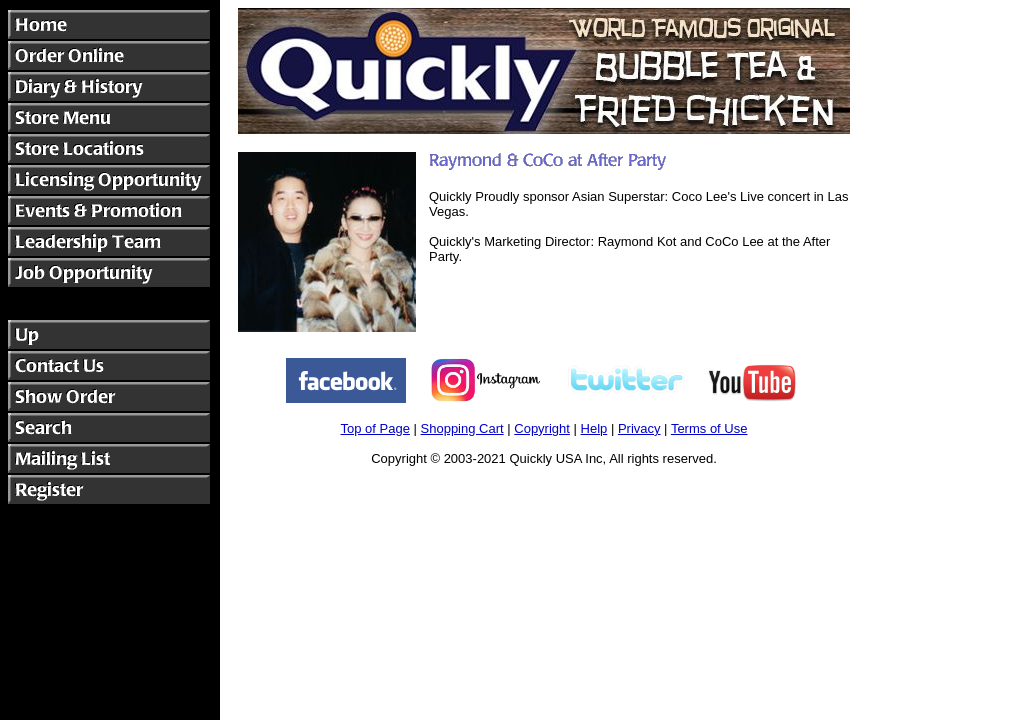  Describe the element at coordinates (594, 428) in the screenshot. I see `Help` at that location.